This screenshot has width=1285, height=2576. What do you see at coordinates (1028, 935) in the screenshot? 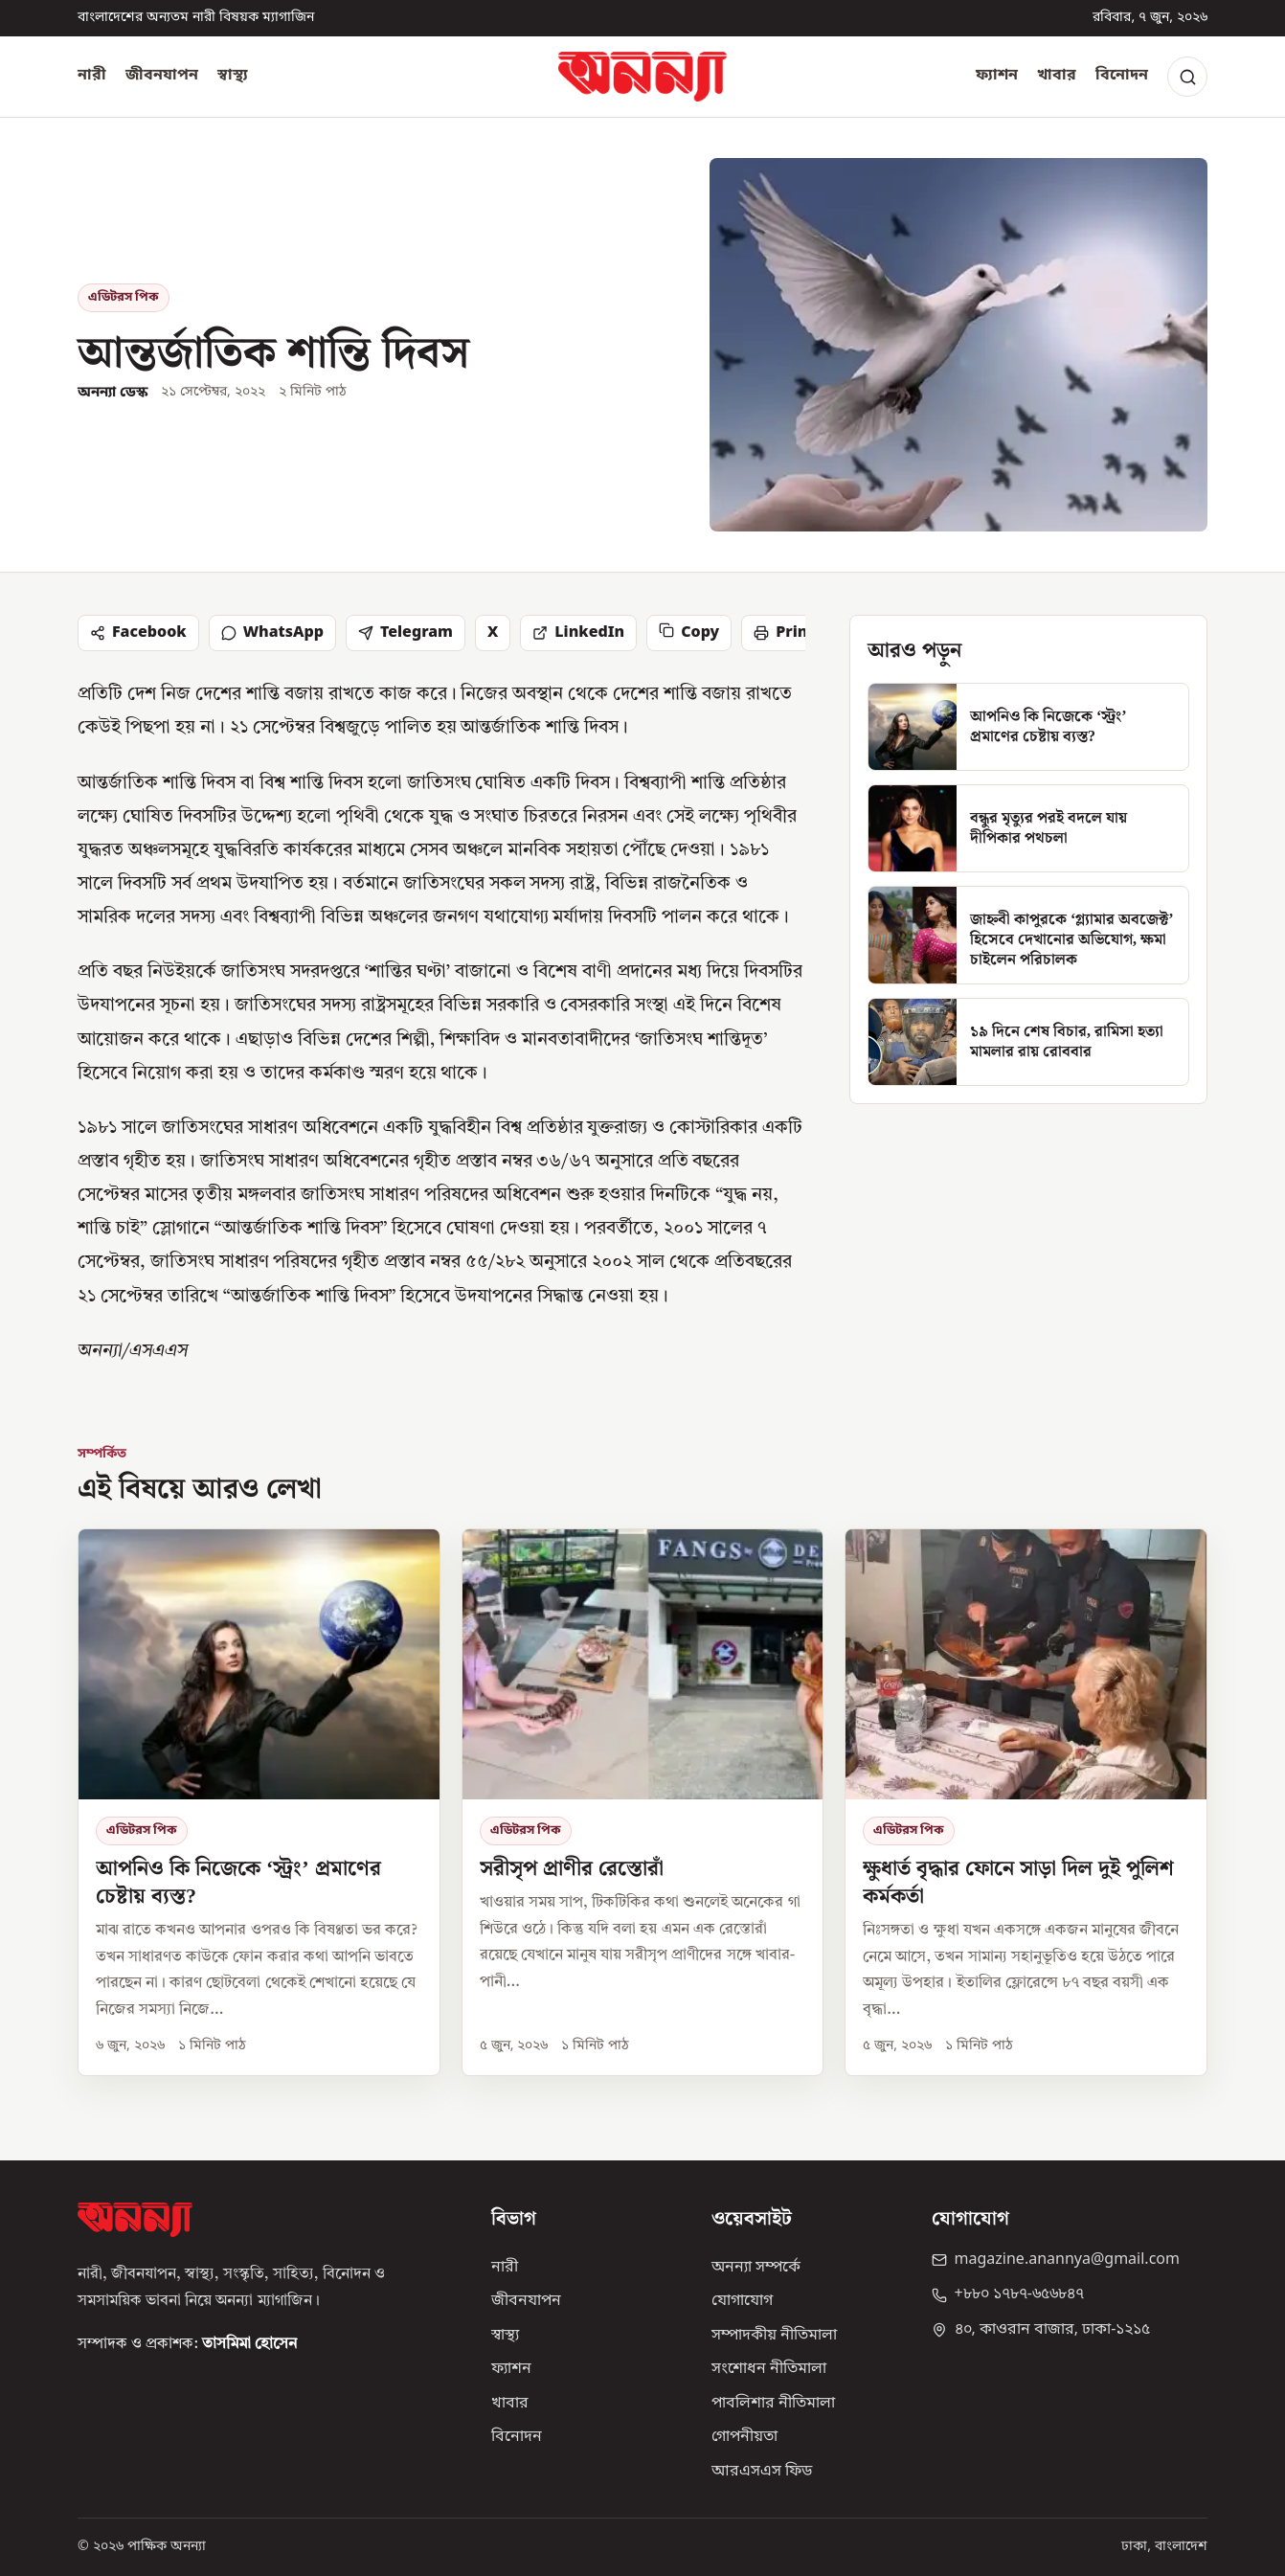
I see `[জাহ্নবী কাপুরকে ‘গ্ল্যামার অবজেক্ট’ হিসেবে দেখানোর অভিযোগ, ক্ষমা চাইলেন পরিচালক]` at bounding box center [1028, 935].